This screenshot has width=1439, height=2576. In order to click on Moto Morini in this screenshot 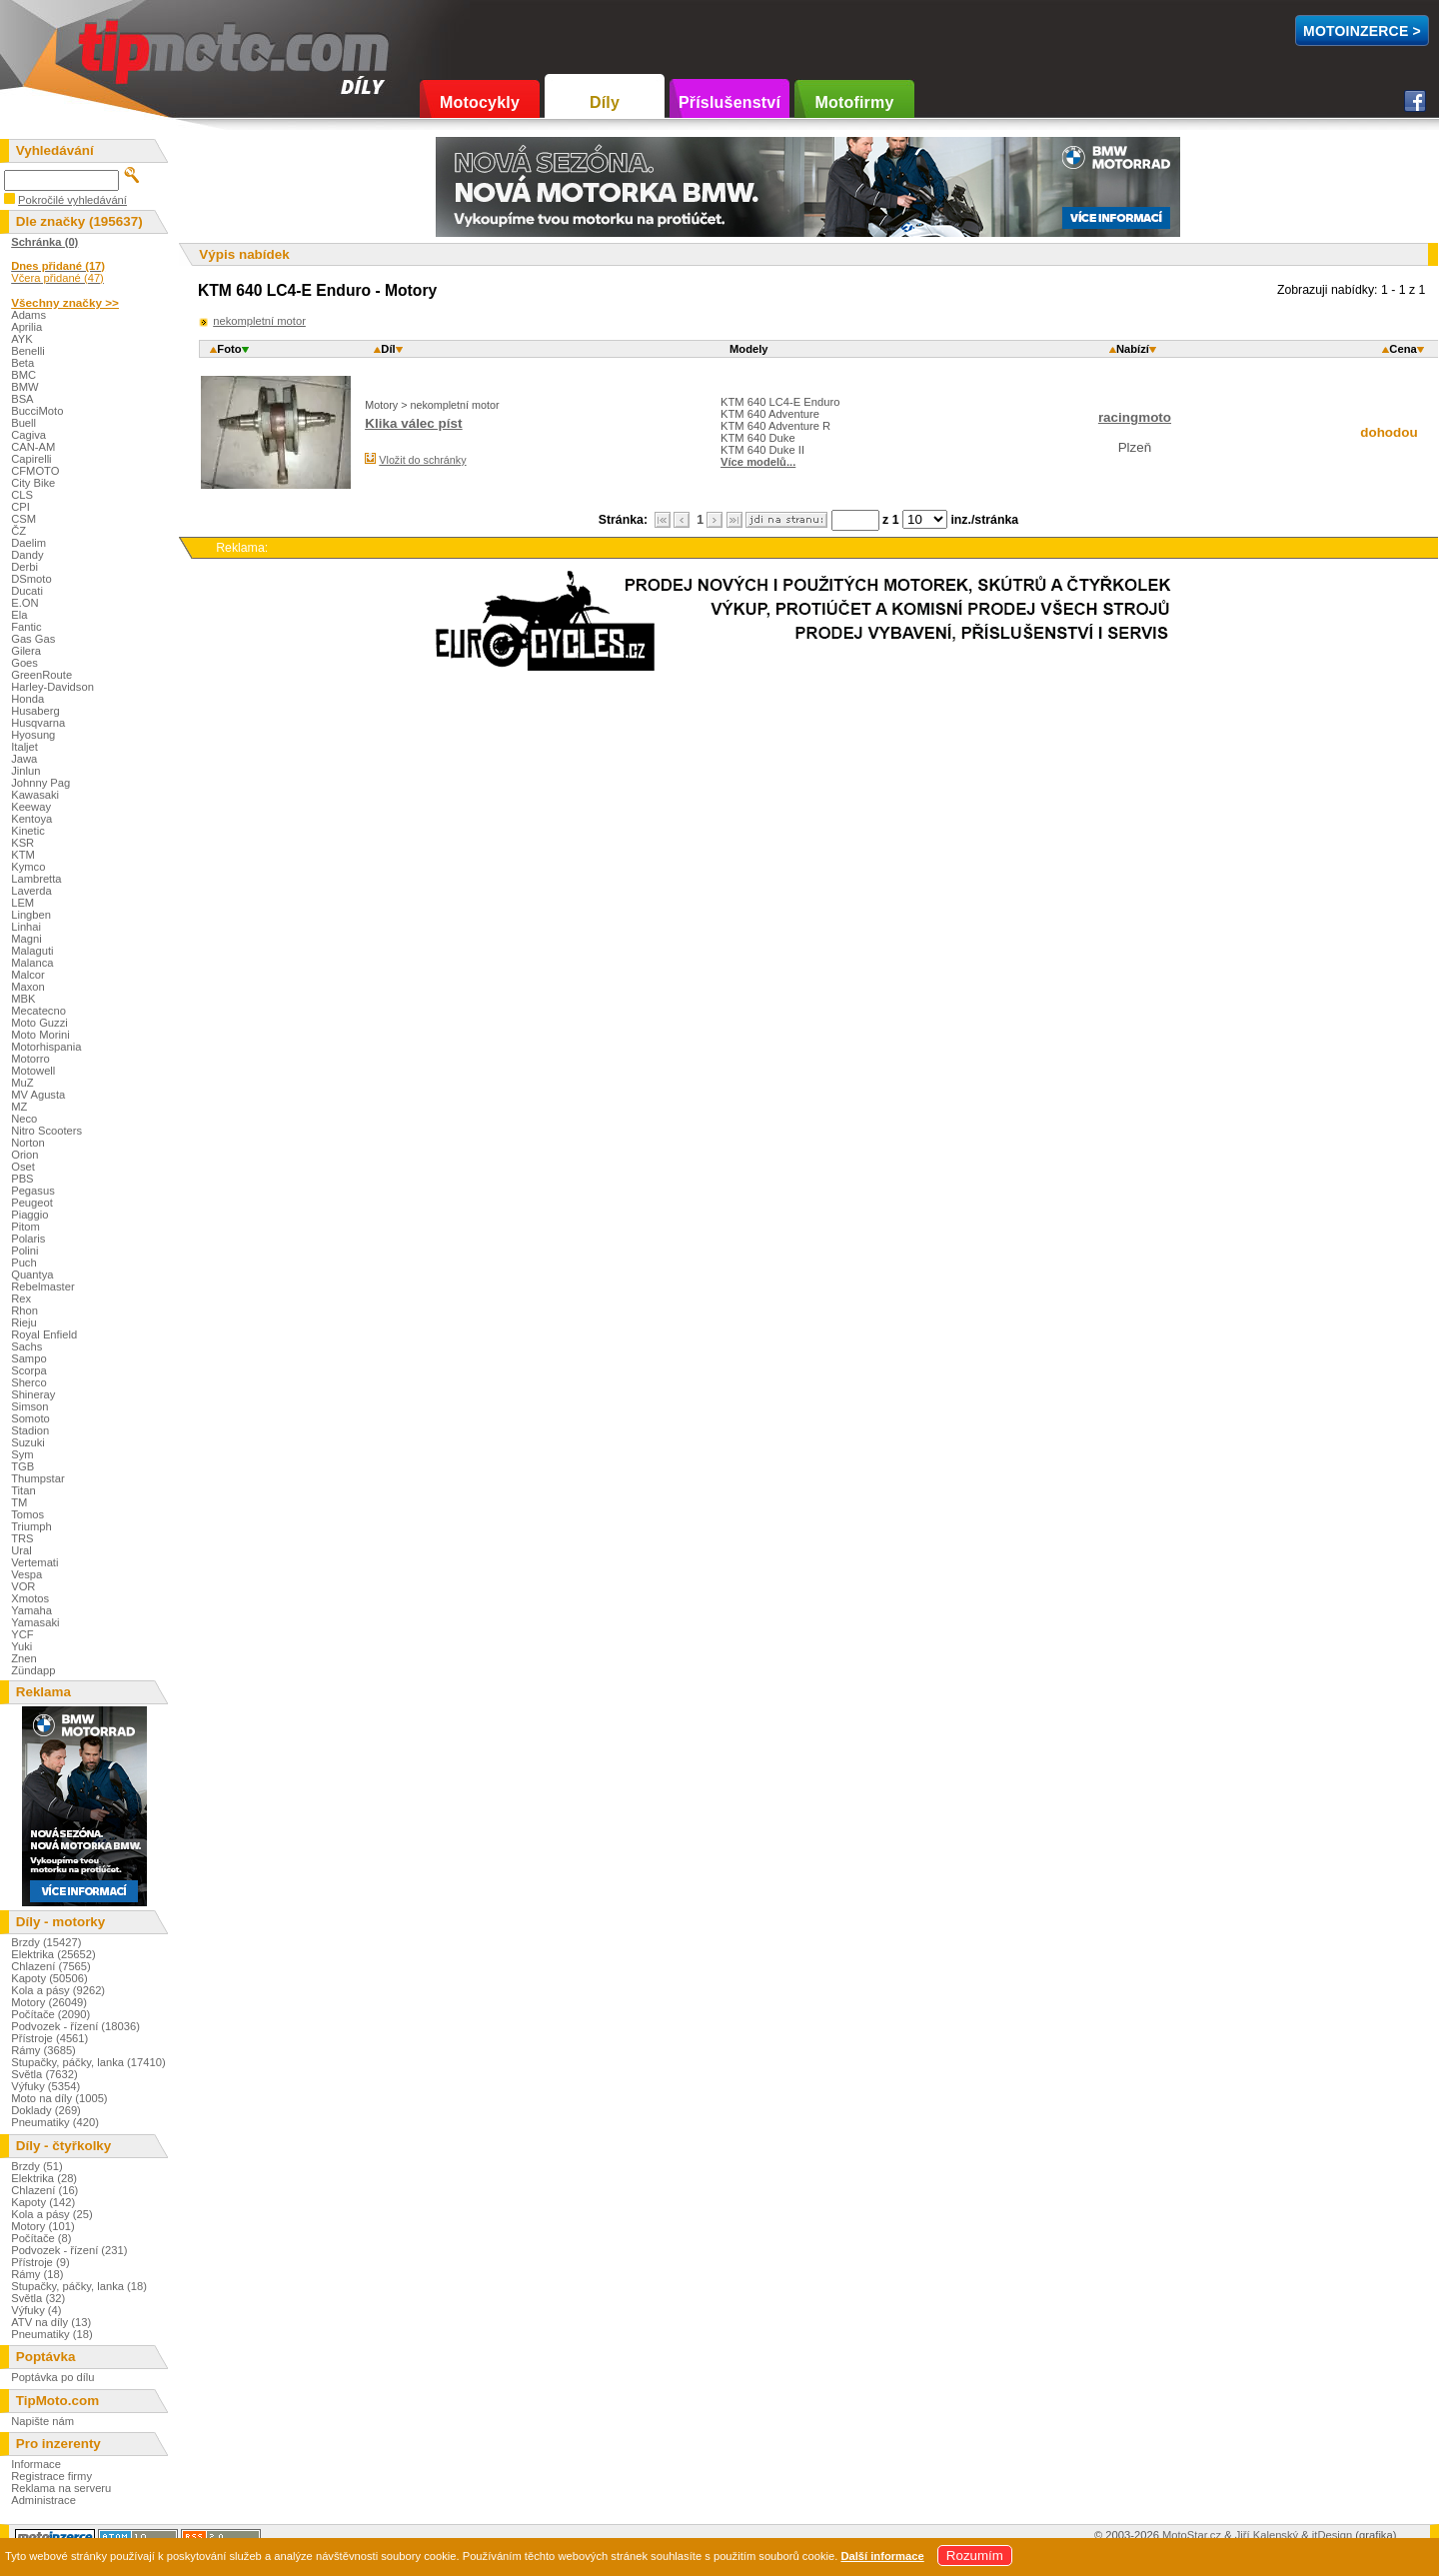, I will do `click(40, 1035)`.